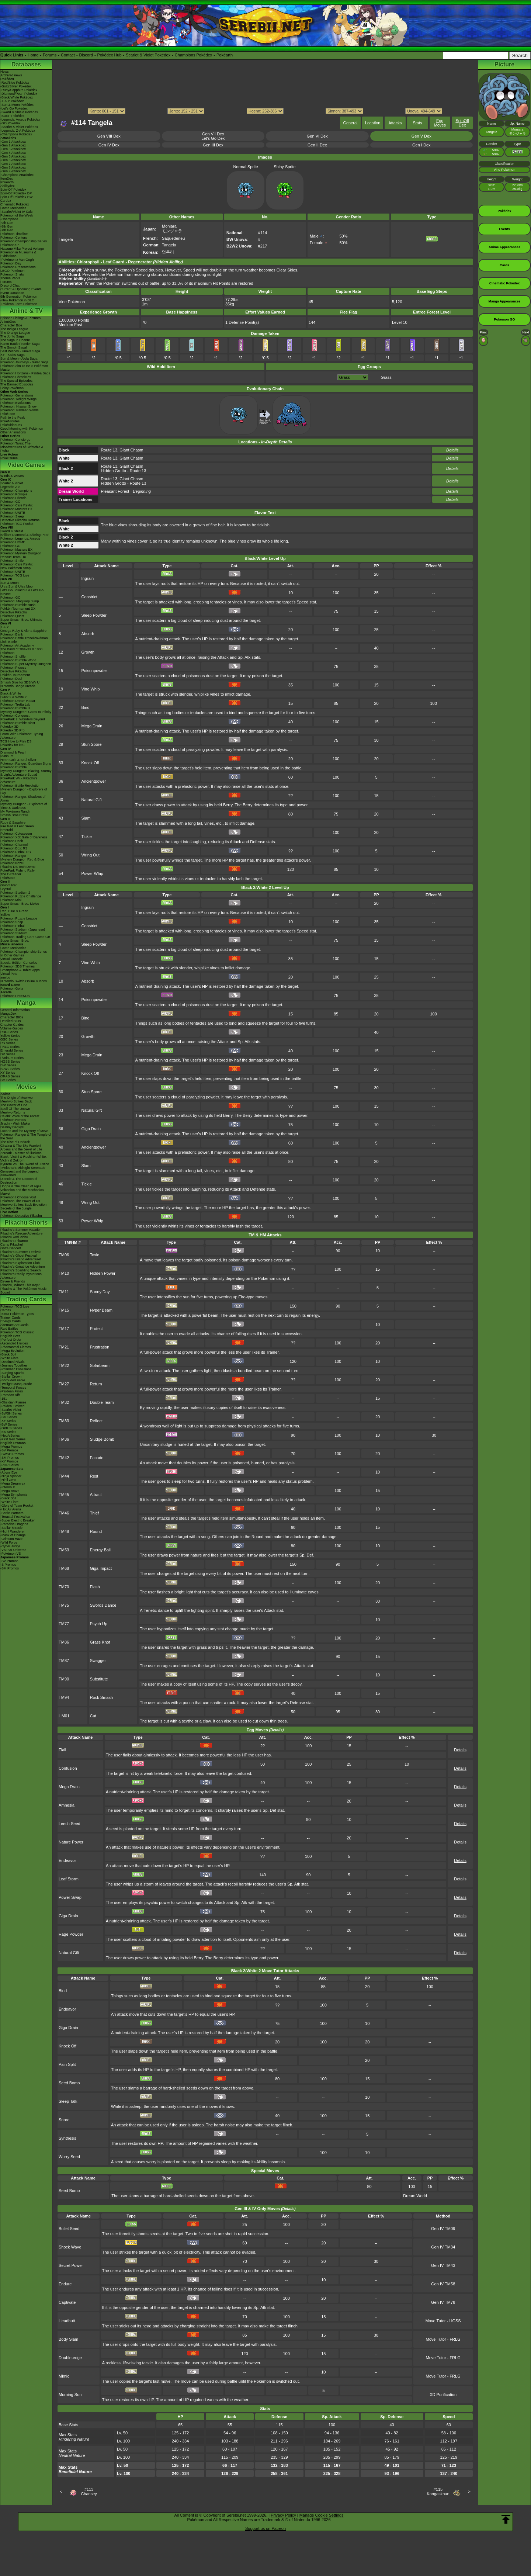 The width and height of the screenshot is (531, 2576). I want to click on Mystery Dungeon: Blazing, Stormy & Light Adventure Squad, so click(26, 772).